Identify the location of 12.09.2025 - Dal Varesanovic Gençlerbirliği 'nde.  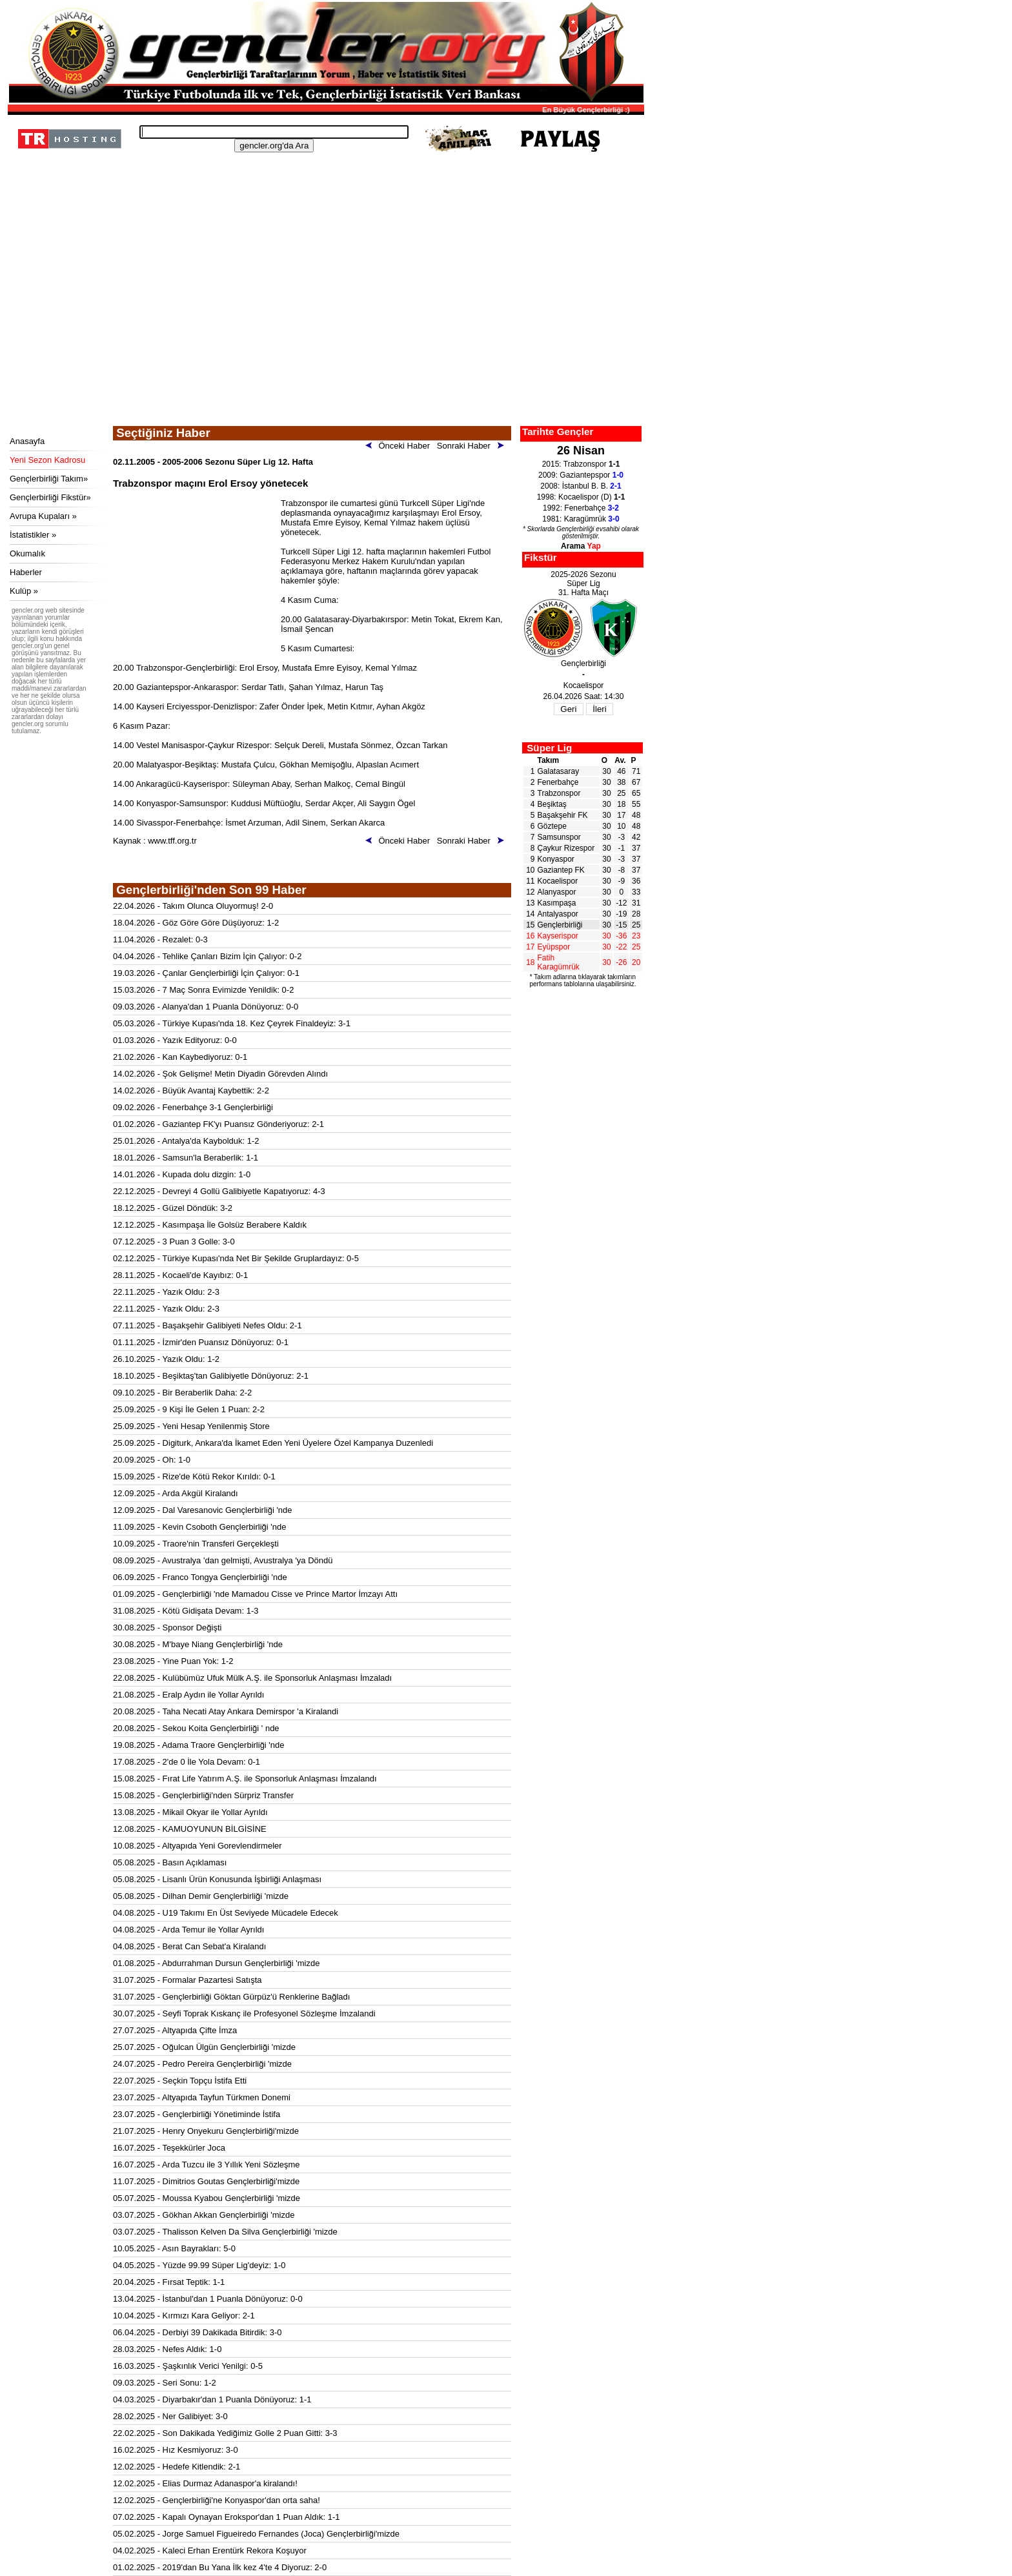
(202, 1510).